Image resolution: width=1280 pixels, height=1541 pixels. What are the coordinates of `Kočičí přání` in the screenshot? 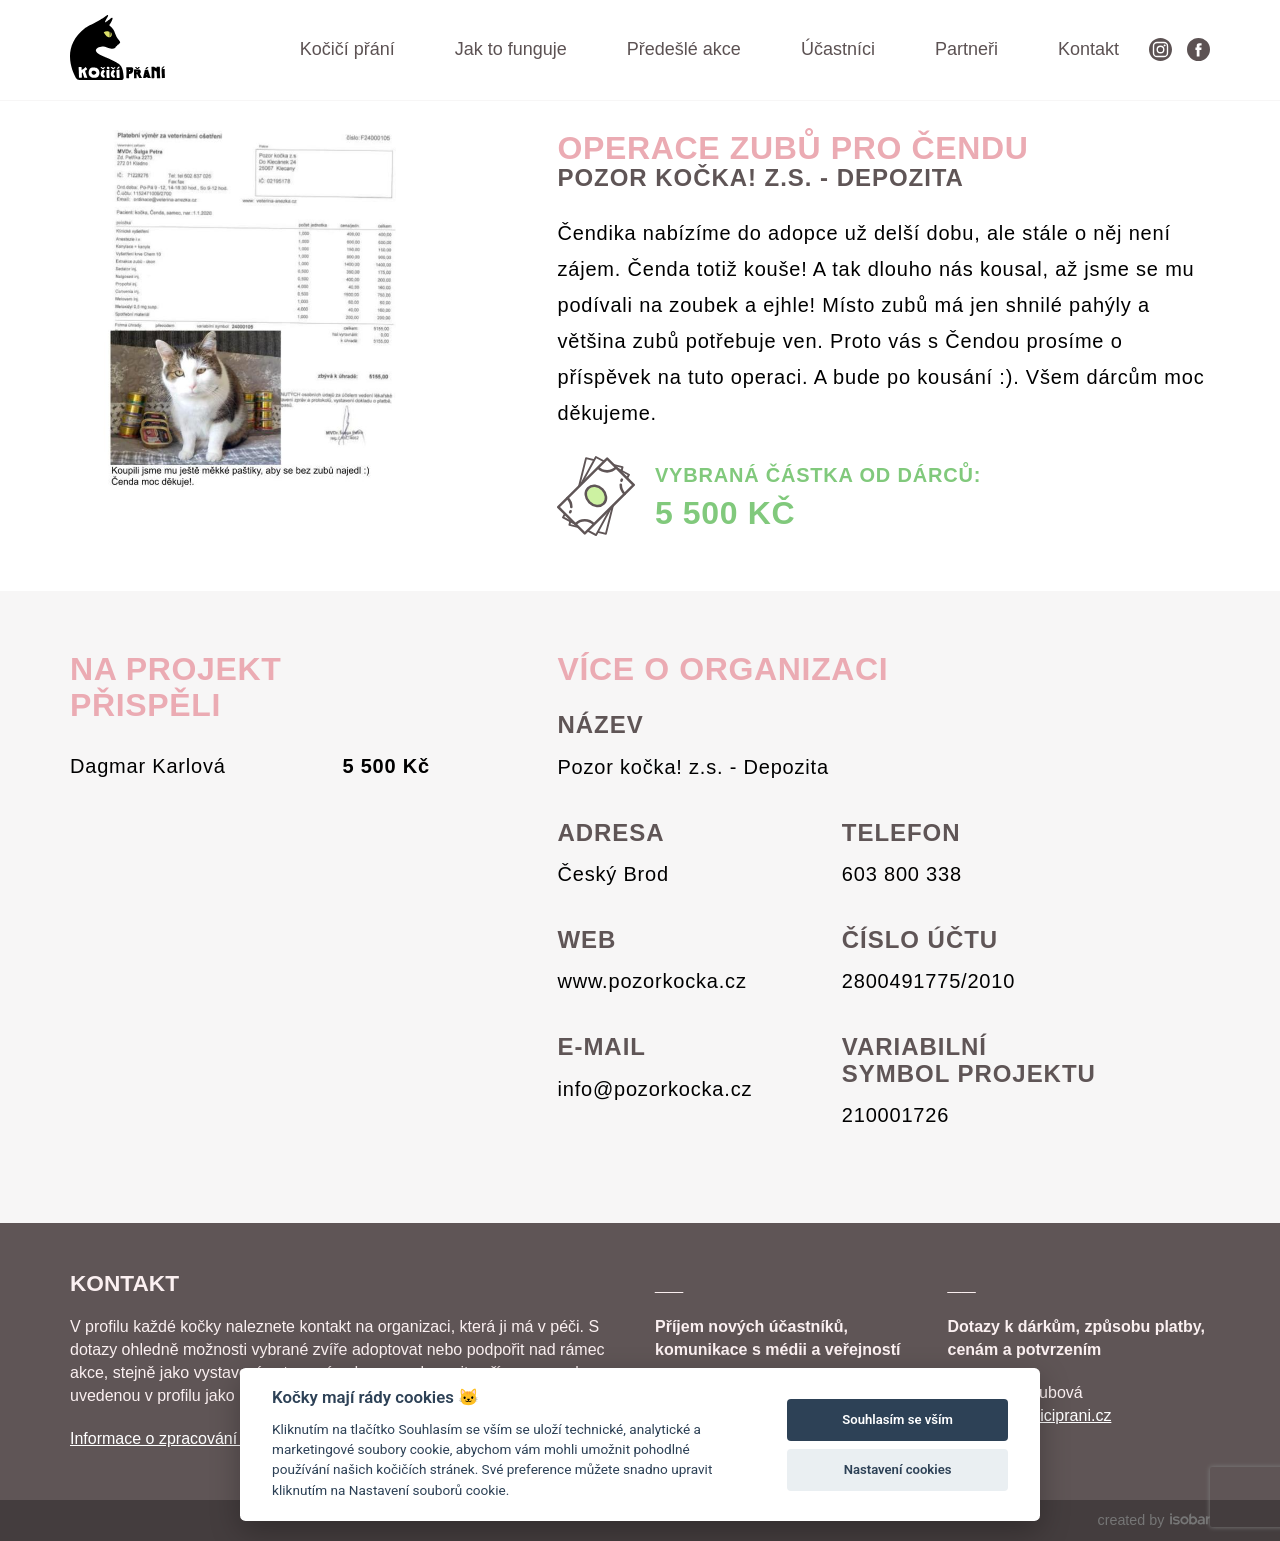 It's located at (347, 49).